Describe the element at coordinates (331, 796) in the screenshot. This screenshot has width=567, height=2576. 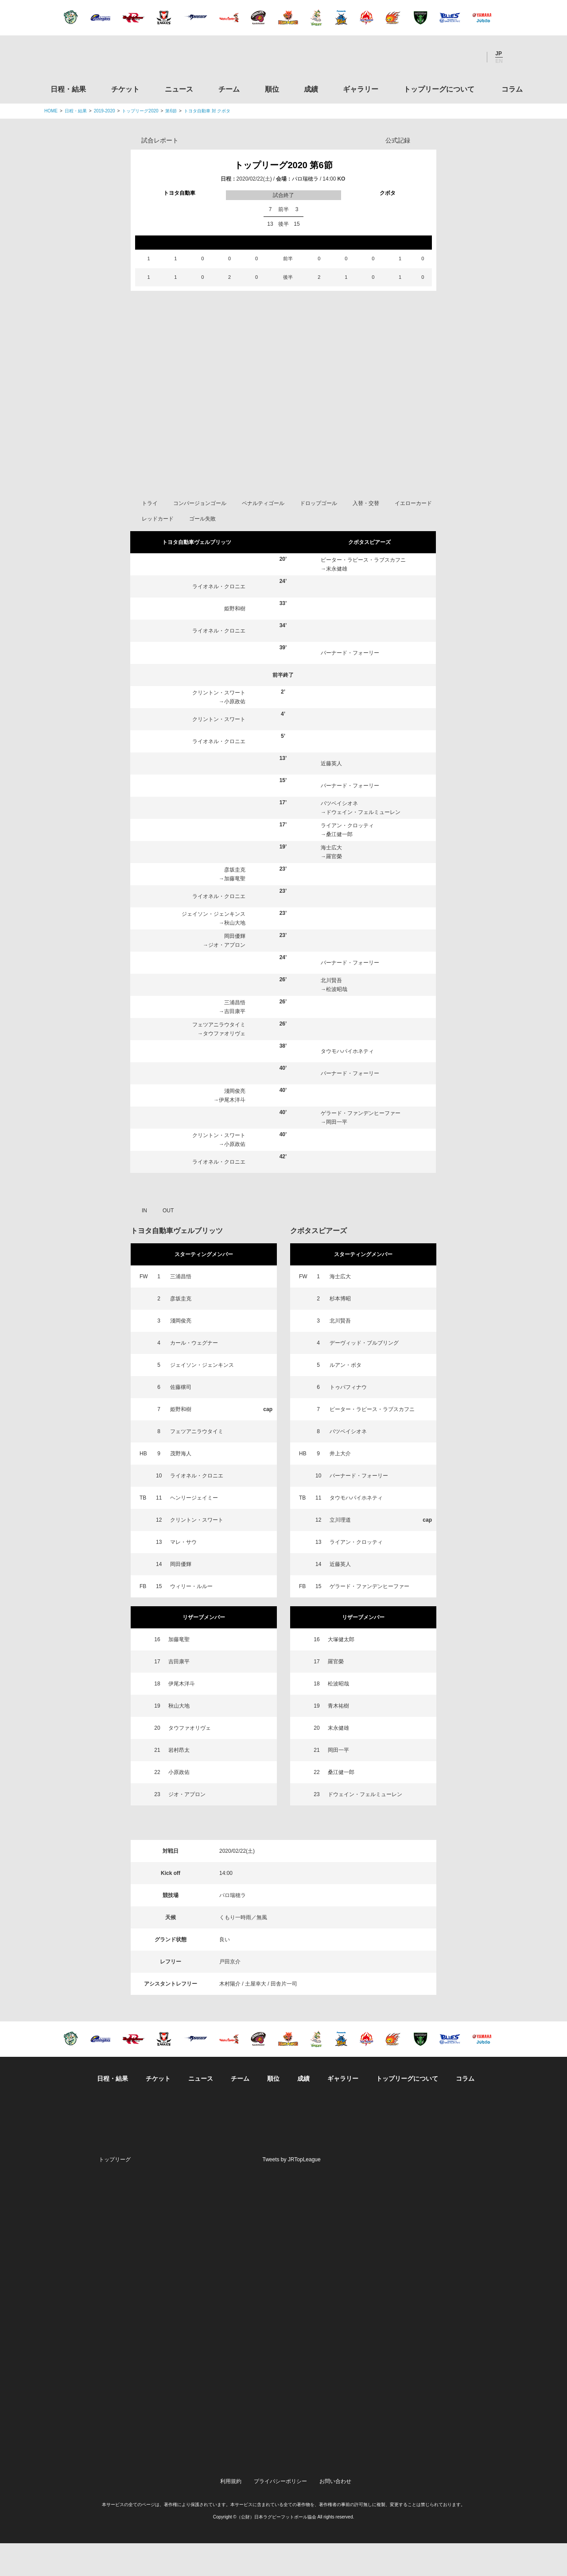
I see `近藤英人` at that location.